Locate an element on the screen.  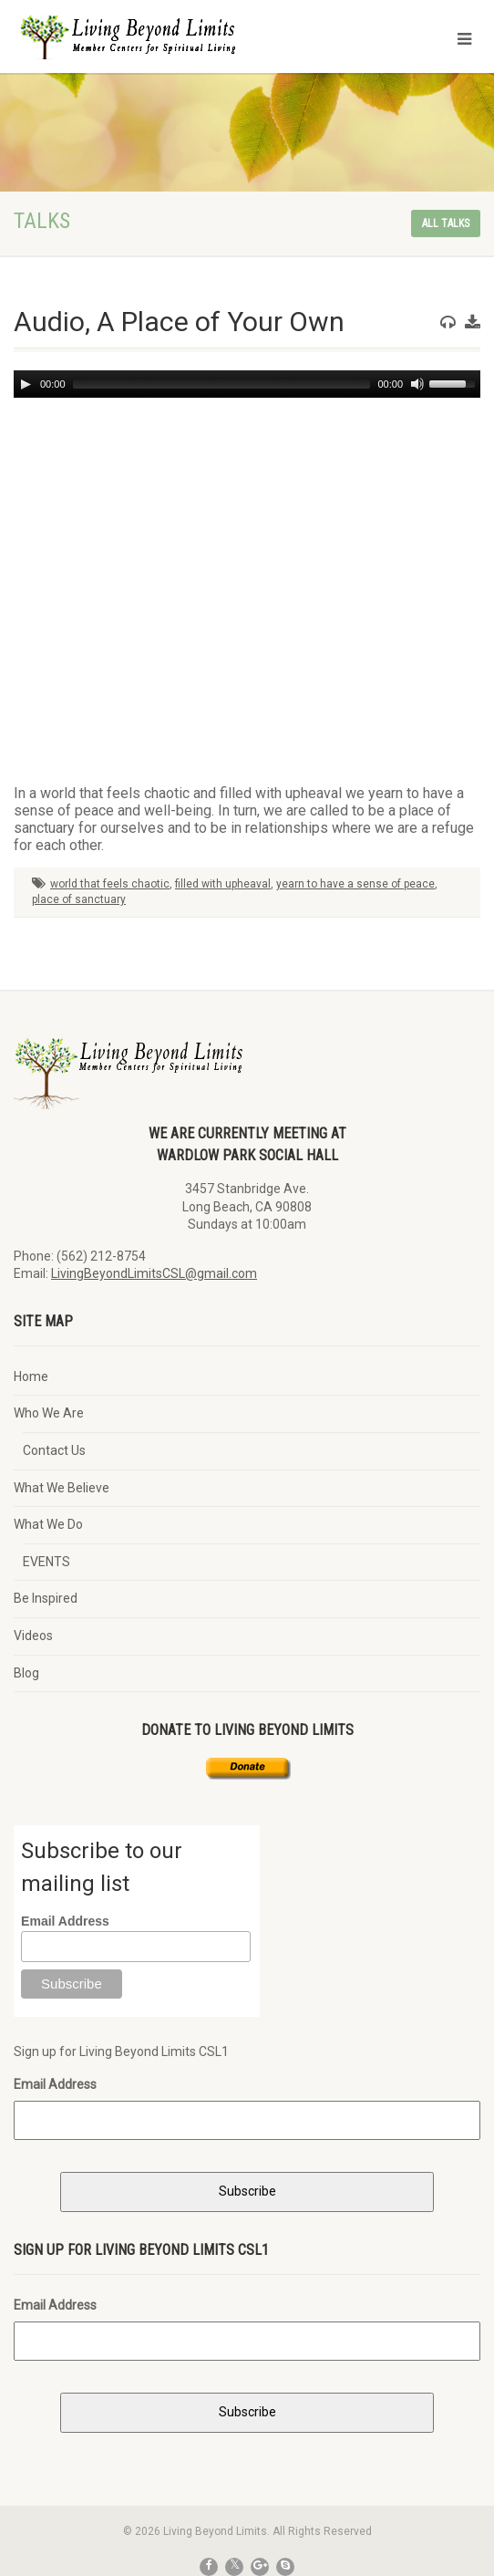
Contact Us is located at coordinates (54, 1450).